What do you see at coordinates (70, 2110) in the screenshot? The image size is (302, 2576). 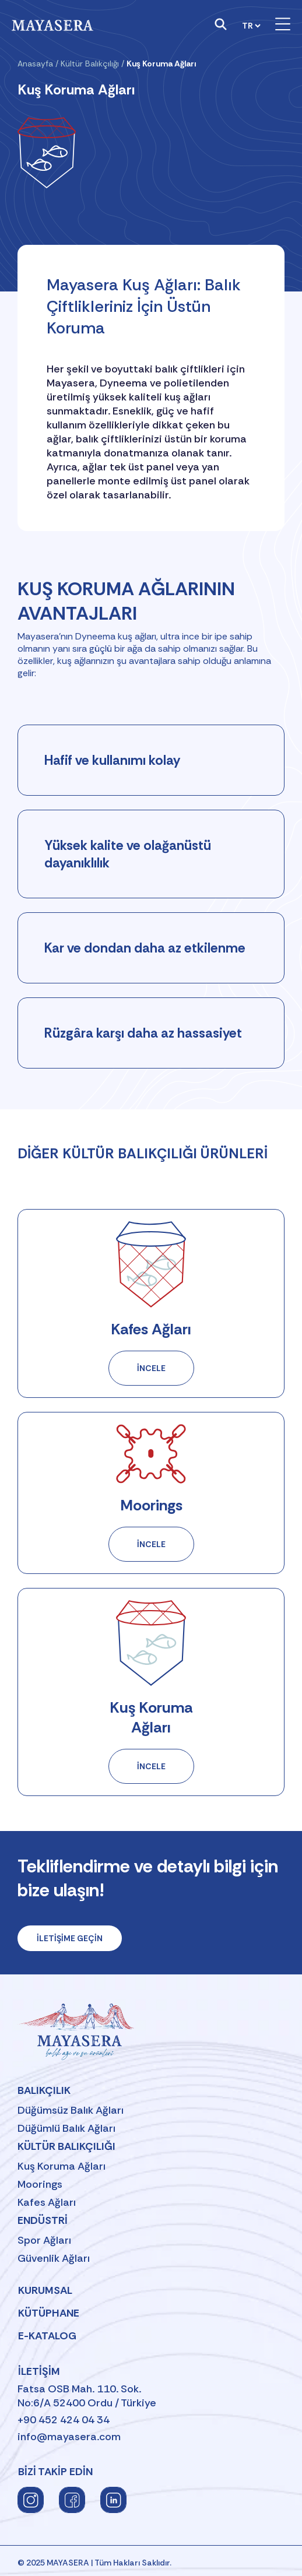 I see `Düğümsüz Balık Ağları` at bounding box center [70, 2110].